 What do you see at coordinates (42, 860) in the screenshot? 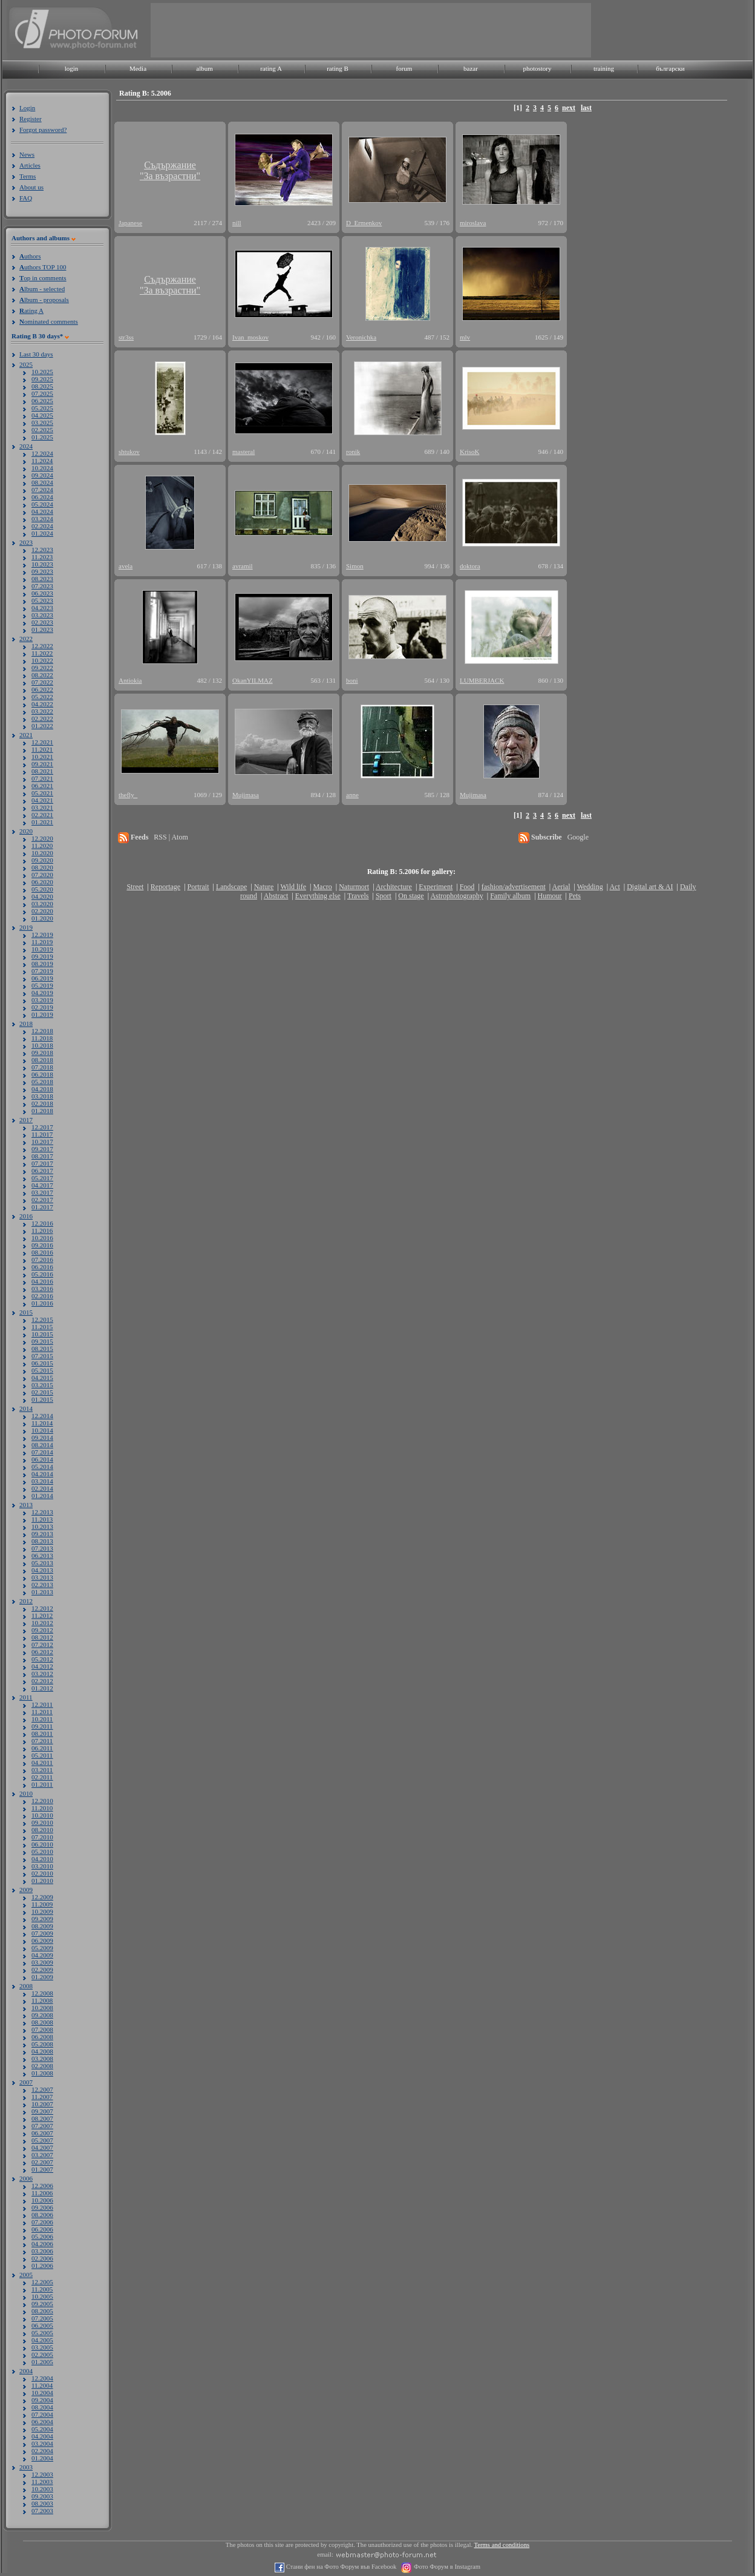
I see `09.2020` at bounding box center [42, 860].